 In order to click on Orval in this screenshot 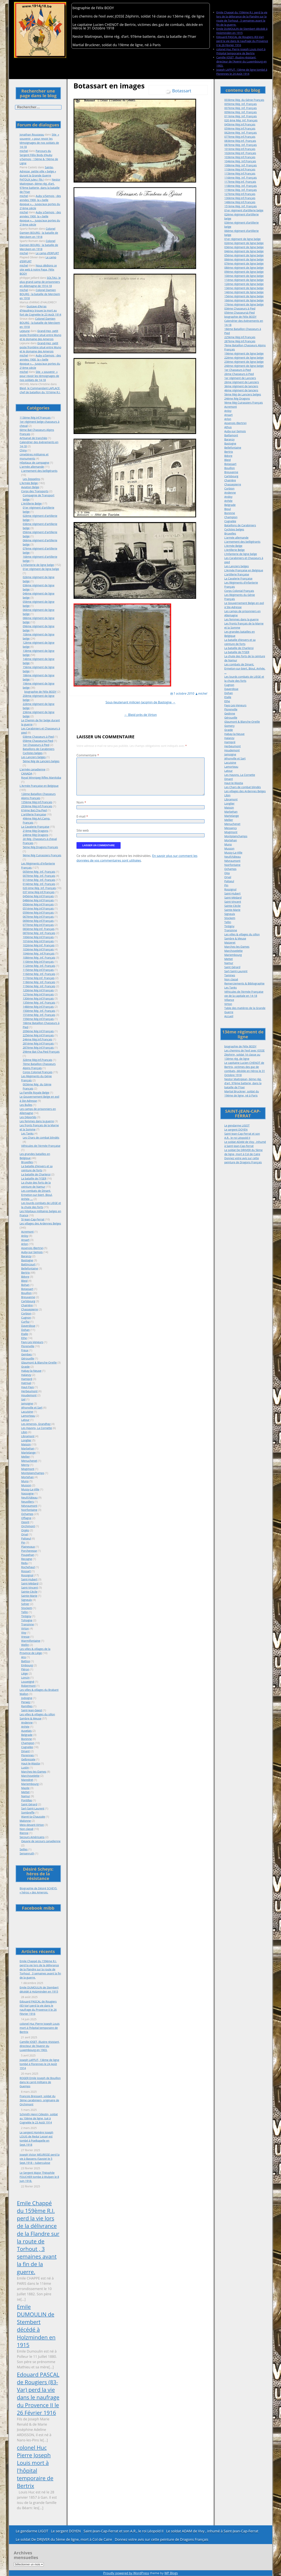, I will do `click(24, 1534)`.